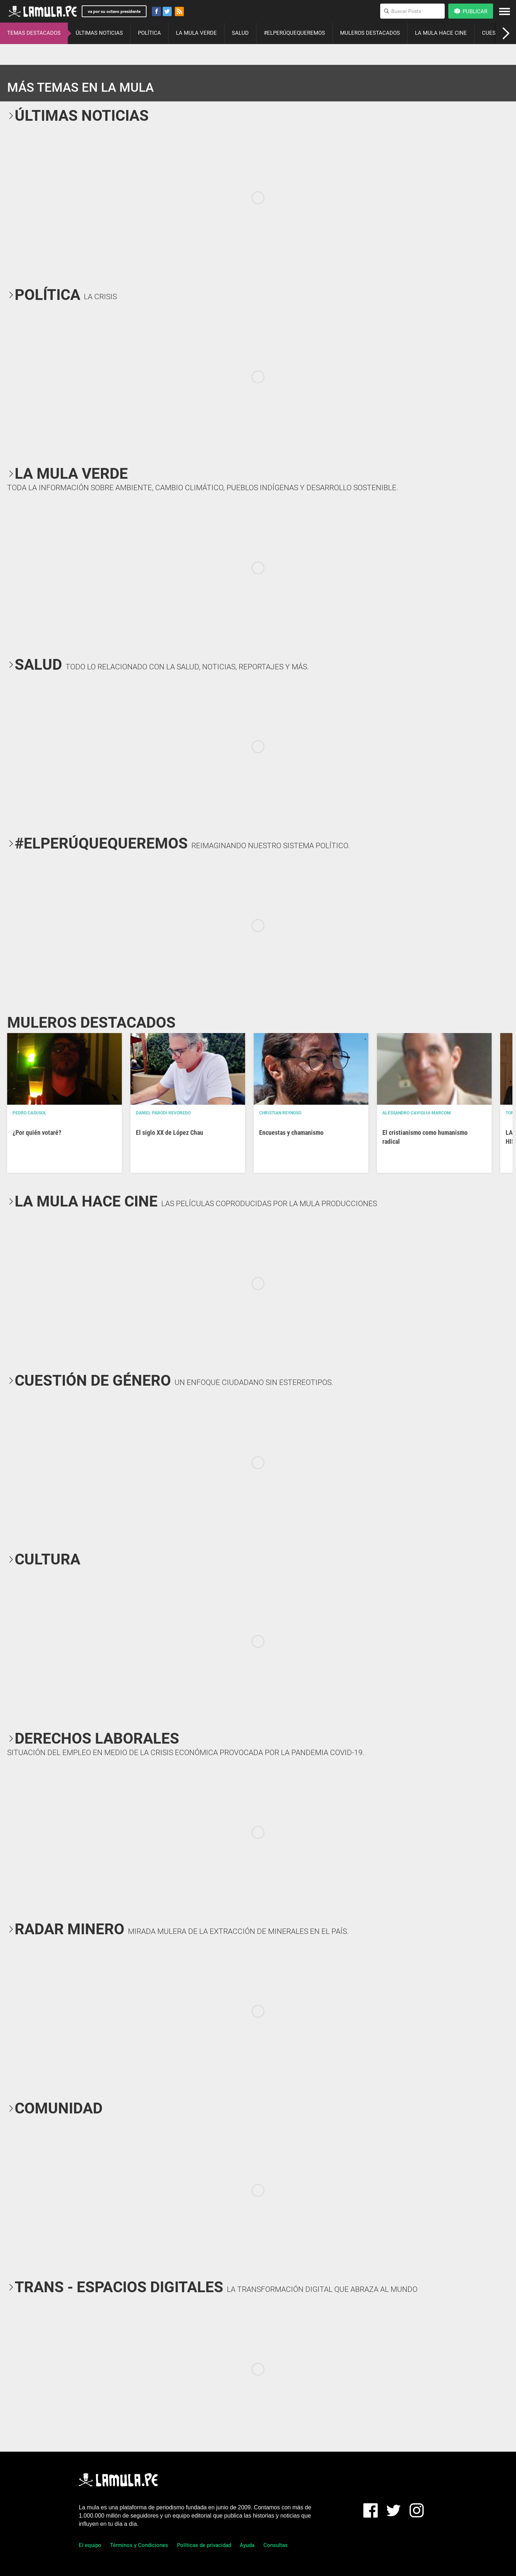 The height and width of the screenshot is (2576, 516). I want to click on #ELPERÚQUEQUEREMOS, so click(294, 33).